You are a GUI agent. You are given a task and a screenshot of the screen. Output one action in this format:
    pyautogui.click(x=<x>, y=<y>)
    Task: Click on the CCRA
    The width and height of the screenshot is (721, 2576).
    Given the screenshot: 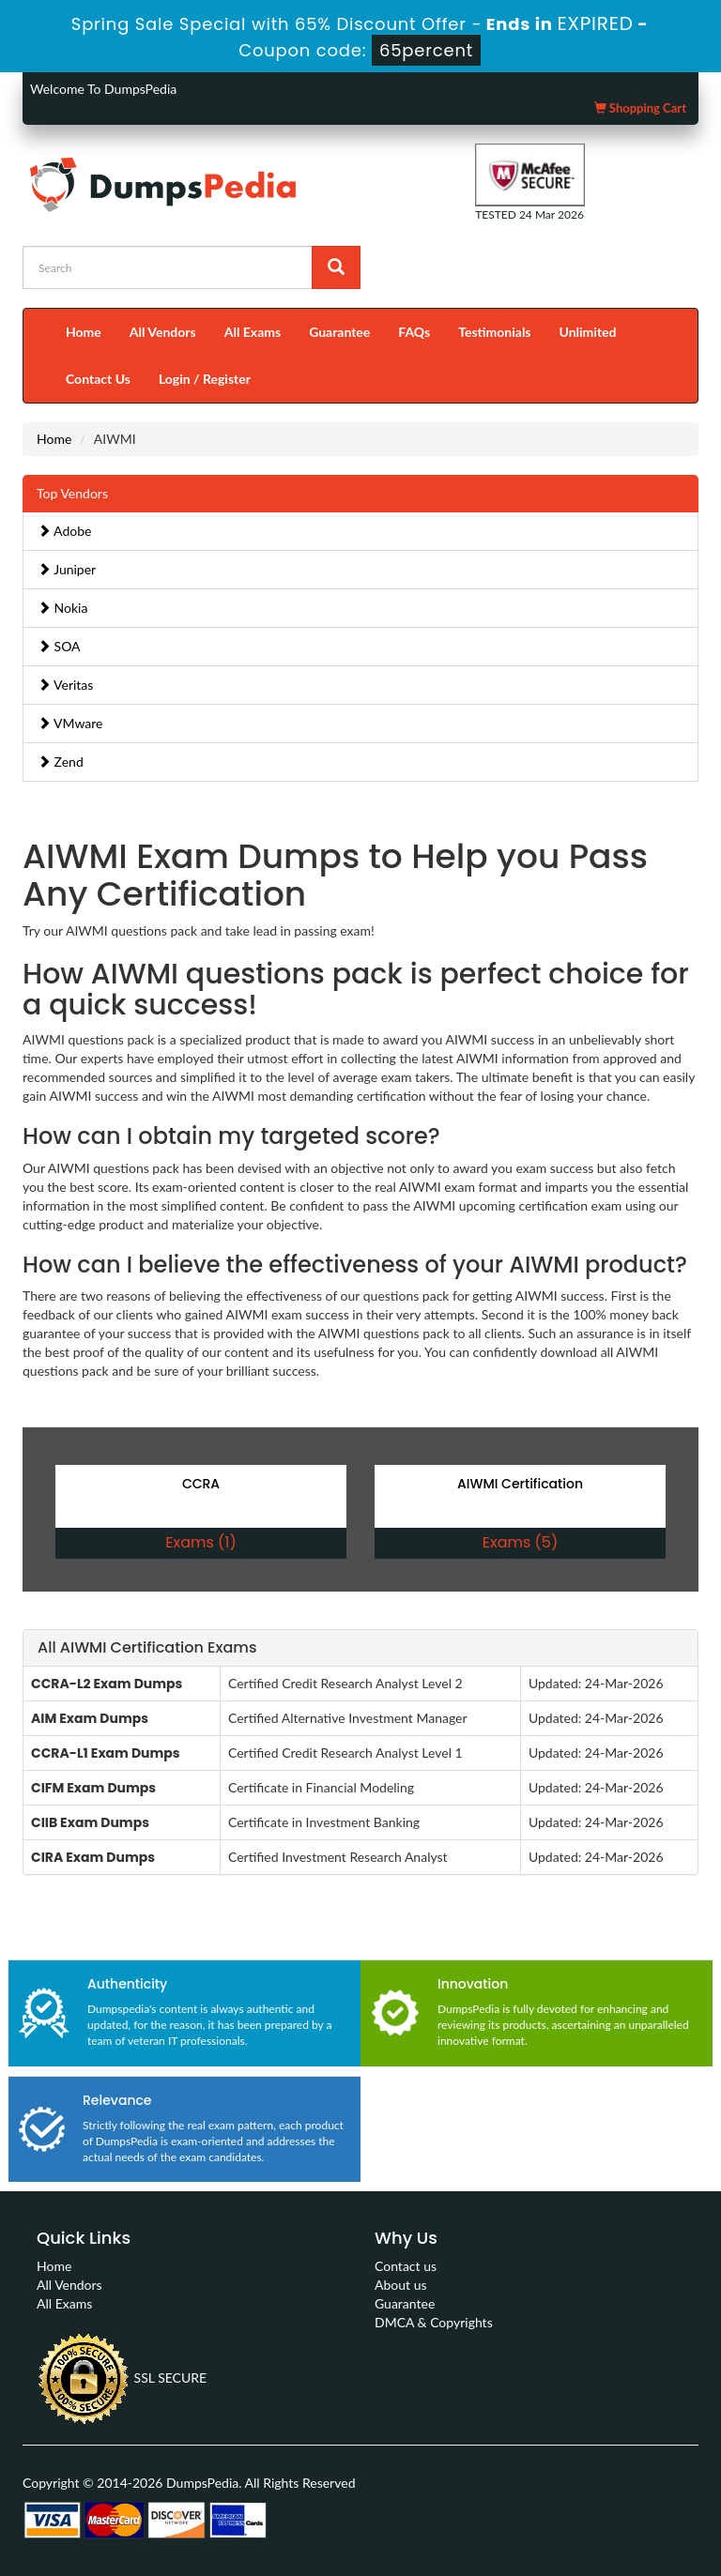 What is the action you would take?
    pyautogui.click(x=201, y=1483)
    